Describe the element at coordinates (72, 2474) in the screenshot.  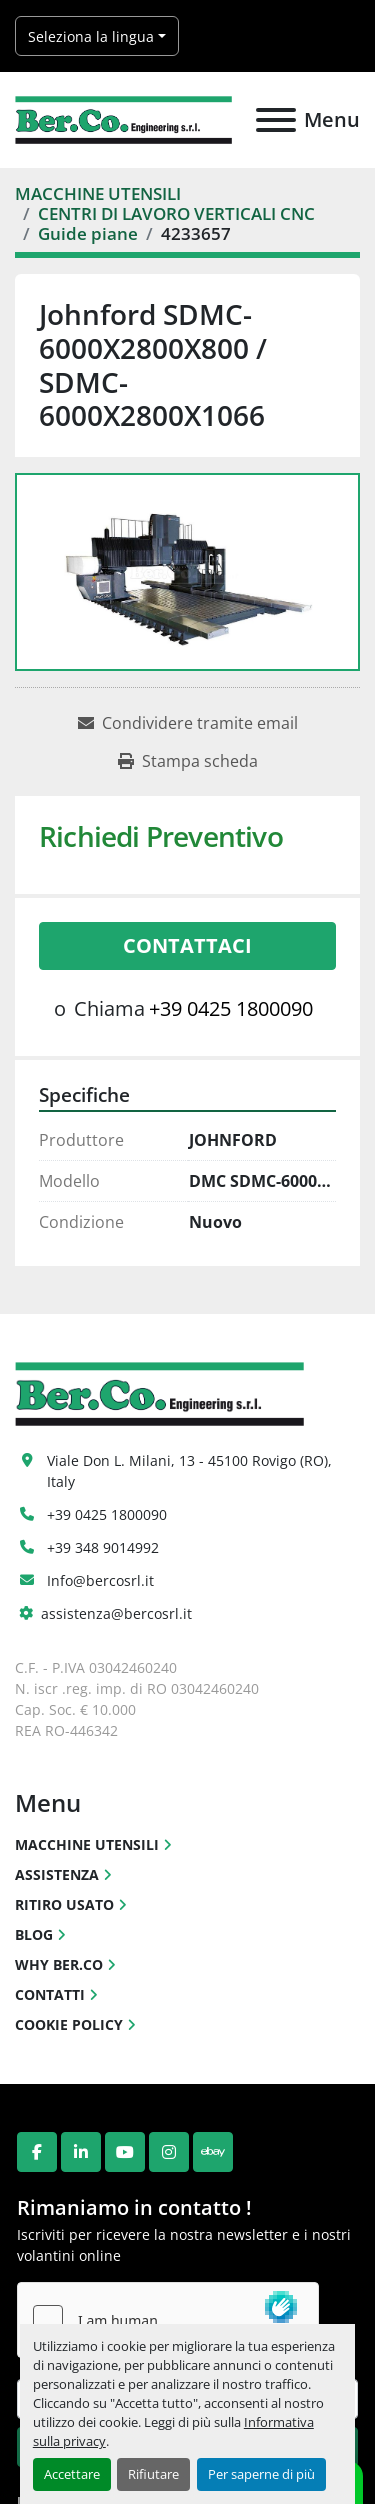
I see `Accettare` at that location.